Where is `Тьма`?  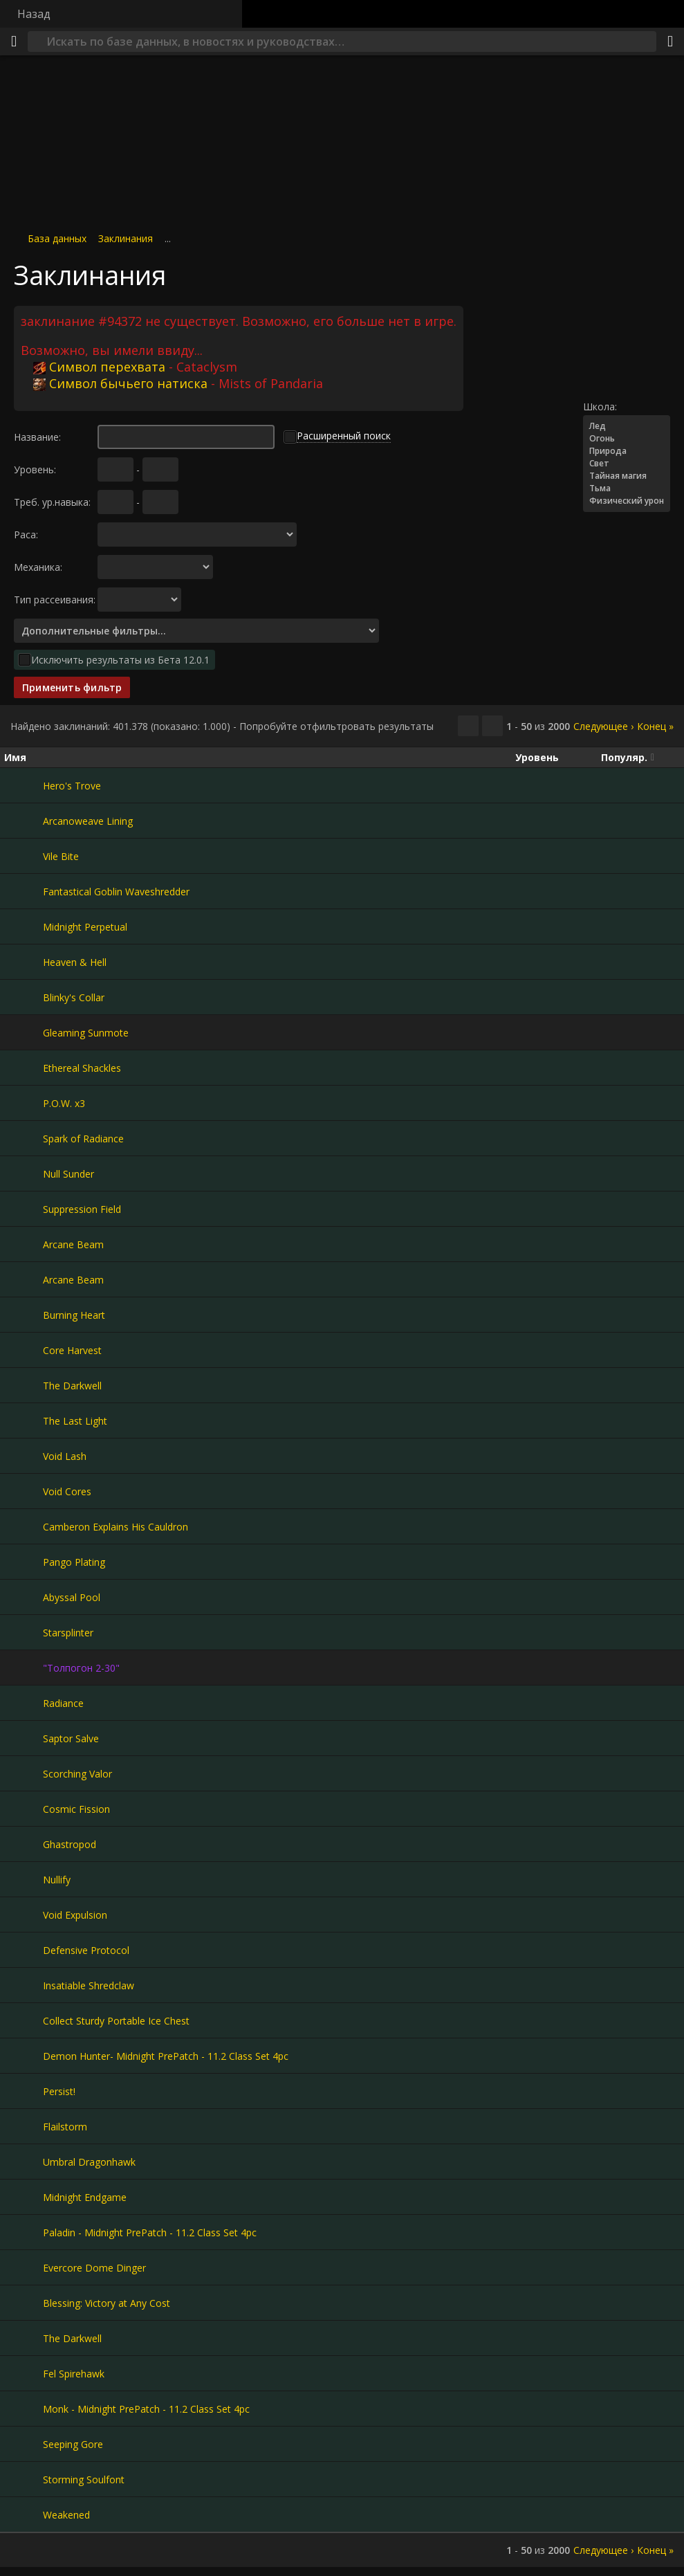 Тьма is located at coordinates (626, 488).